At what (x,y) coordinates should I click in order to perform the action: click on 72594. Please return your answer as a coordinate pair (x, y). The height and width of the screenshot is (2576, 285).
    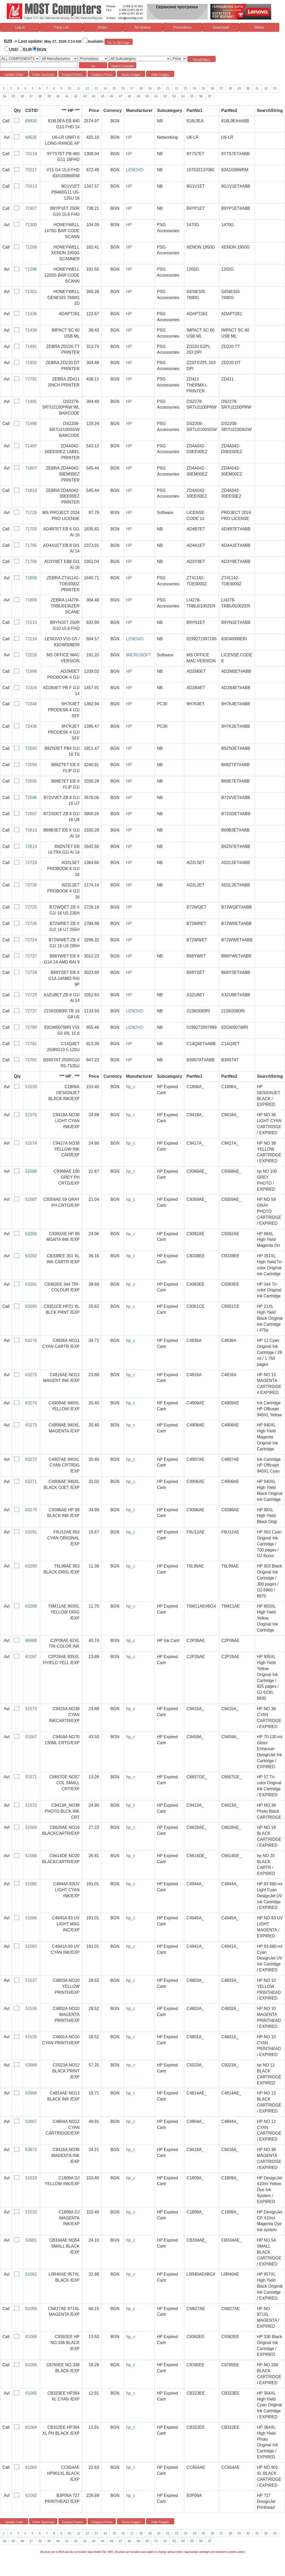
    Looking at the image, I should click on (31, 765).